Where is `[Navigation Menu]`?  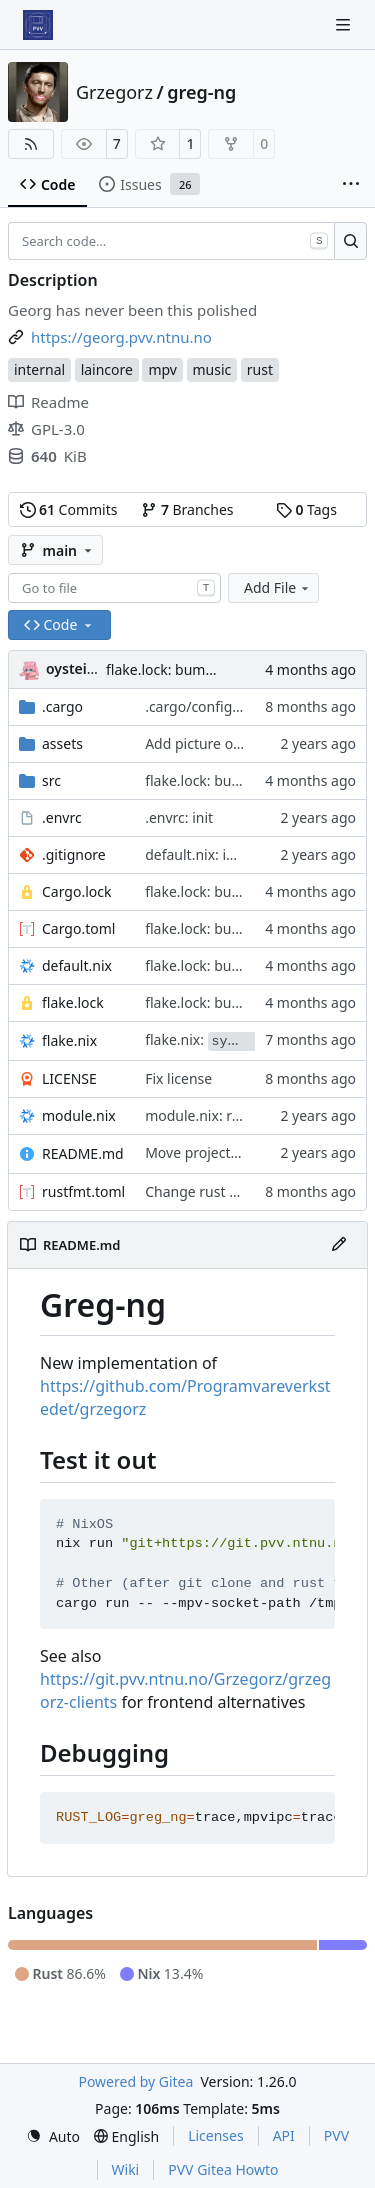 [Navigation Menu] is located at coordinates (345, 24).